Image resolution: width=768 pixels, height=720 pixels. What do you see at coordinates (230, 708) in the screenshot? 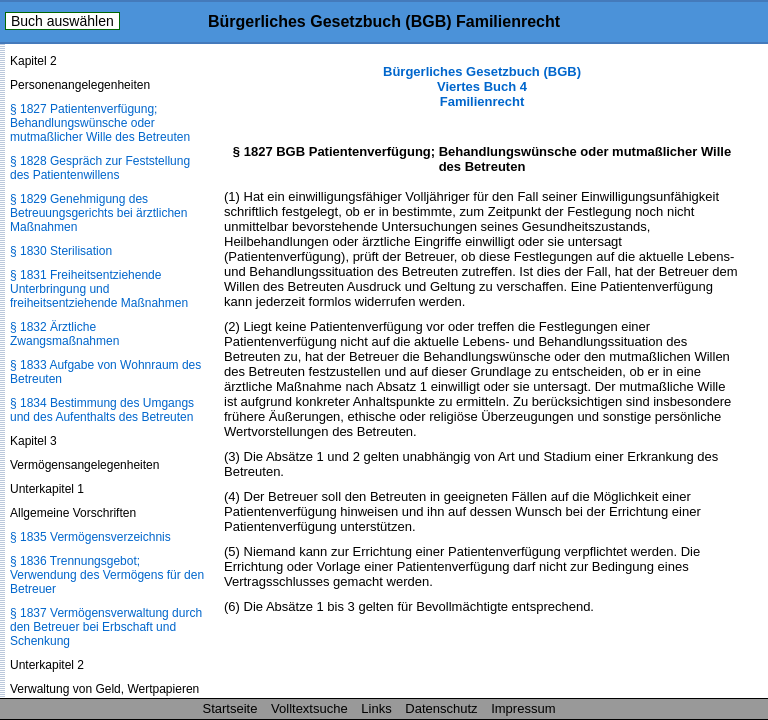
I see `Startseite` at bounding box center [230, 708].